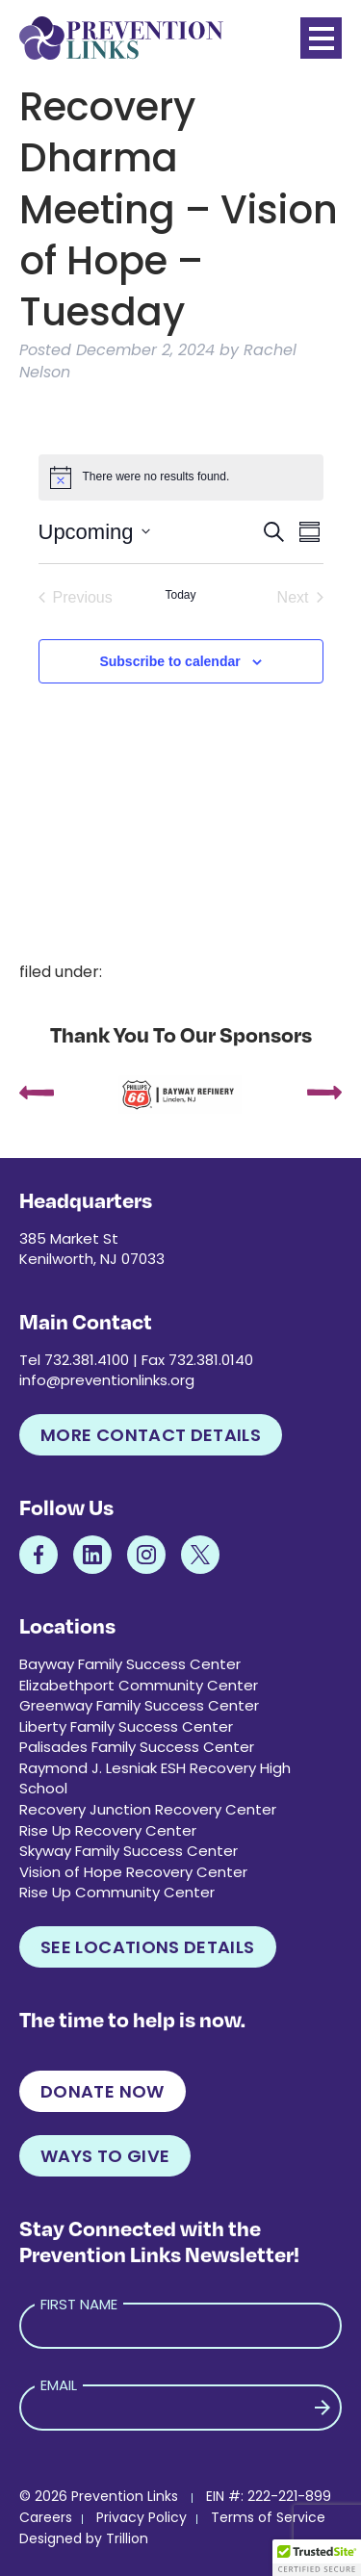  I want to click on Greenway Family Success Center, so click(139, 1705).